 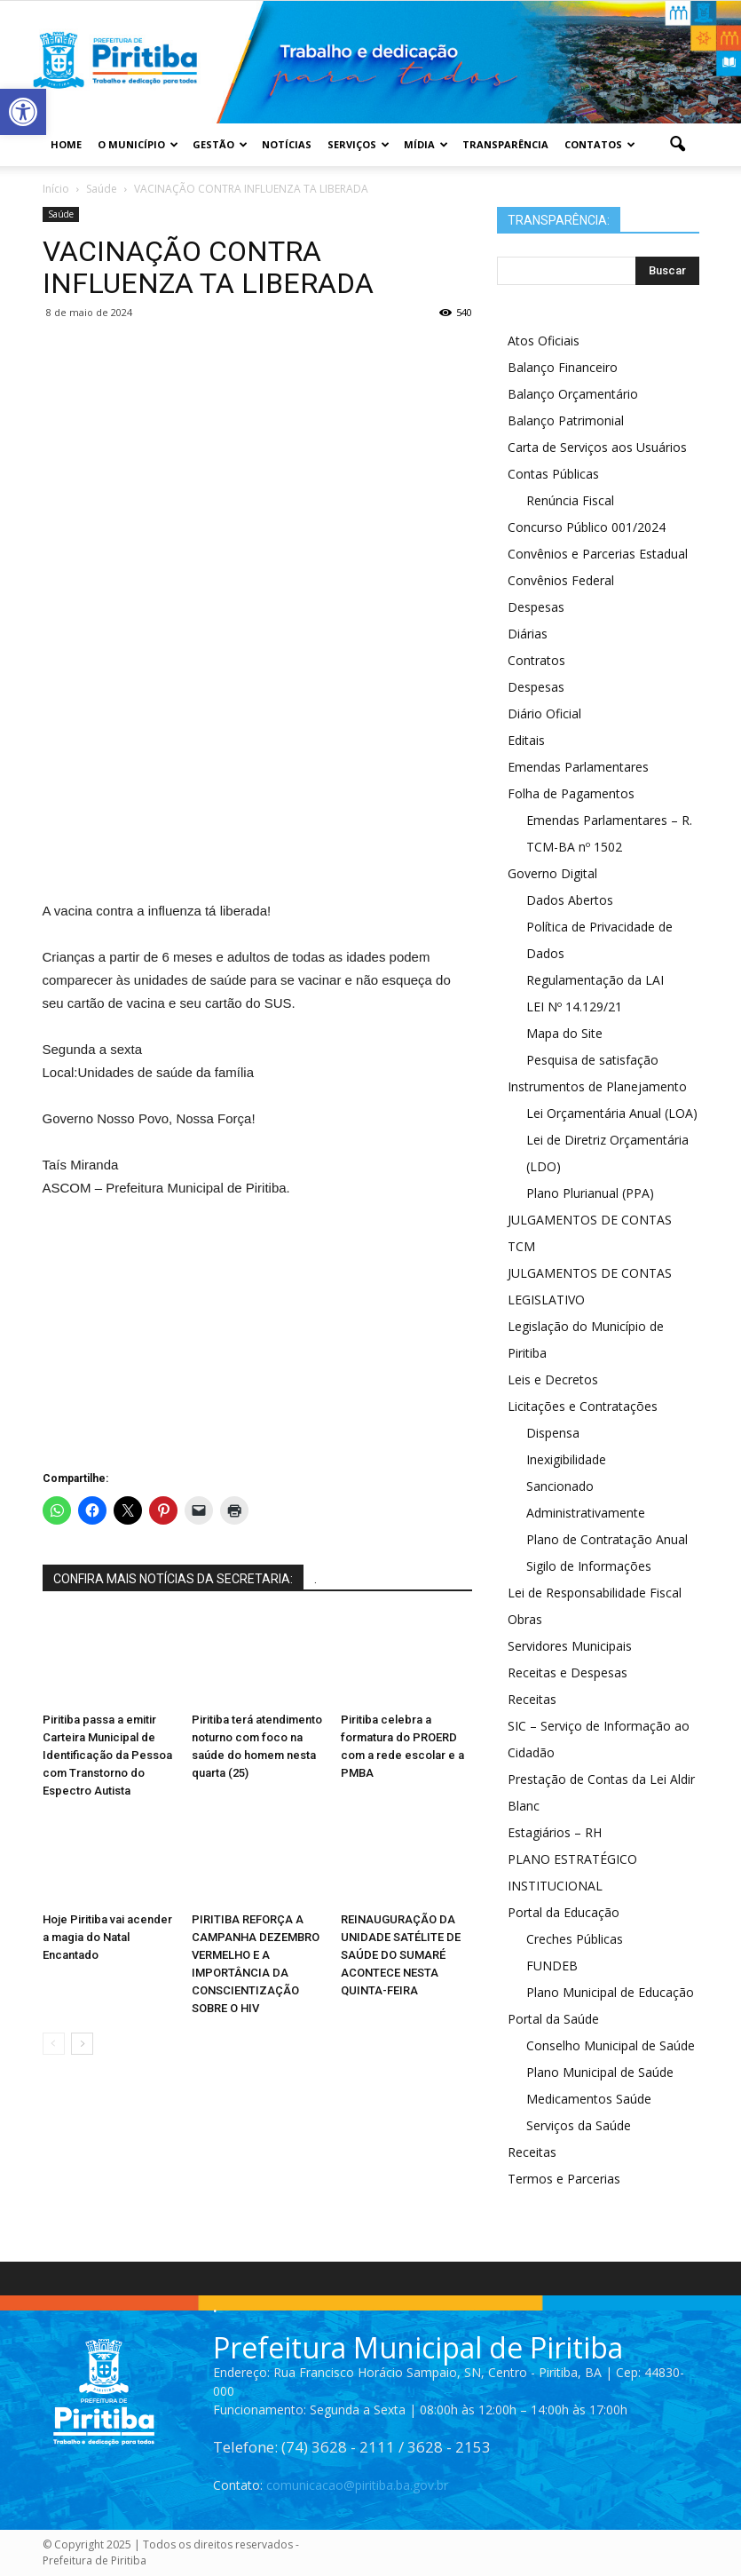 What do you see at coordinates (553, 1379) in the screenshot?
I see `Leis e Decretos` at bounding box center [553, 1379].